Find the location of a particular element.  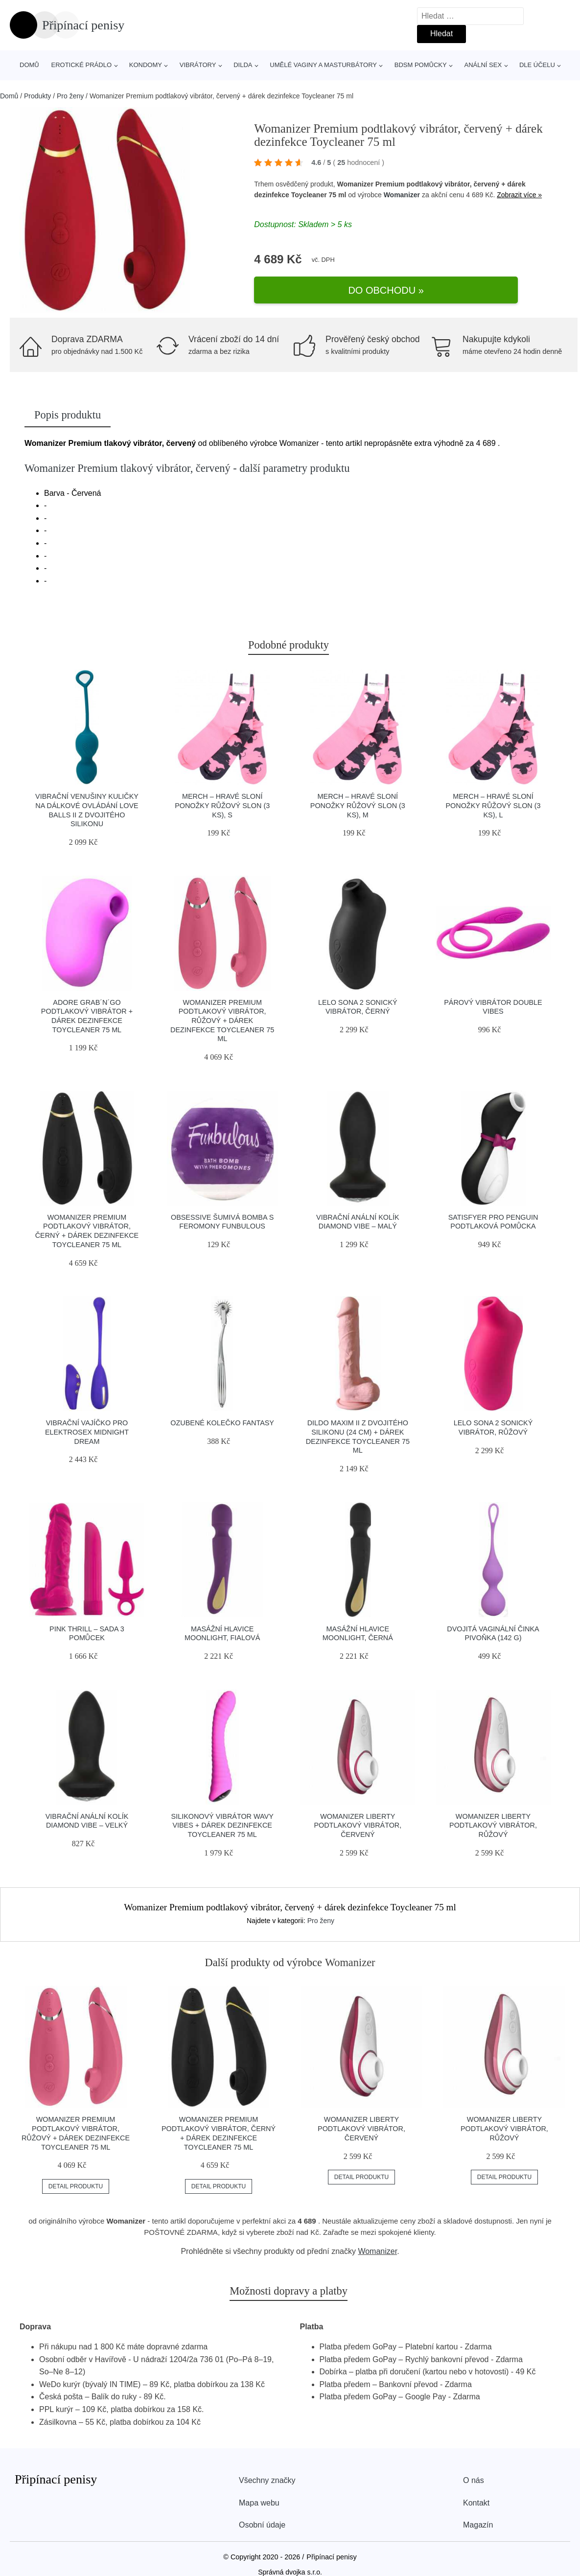

Vibrační vajíčko pro elektrosex Midnight Dream is located at coordinates (87, 1425).